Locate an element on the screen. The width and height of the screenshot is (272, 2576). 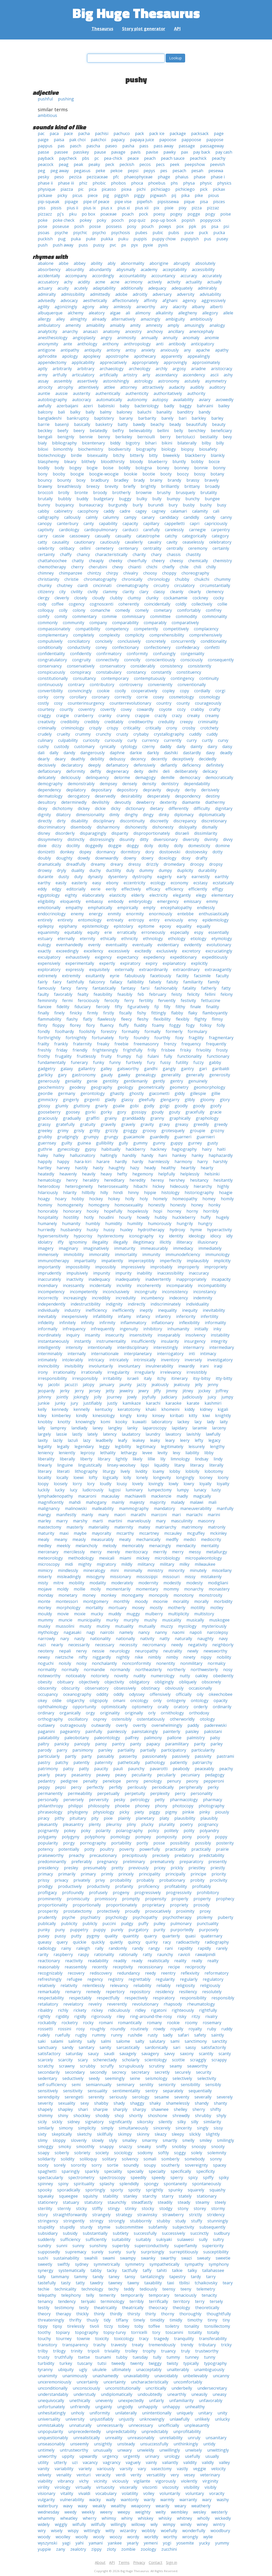
literally is located at coordinates (216, 1465).